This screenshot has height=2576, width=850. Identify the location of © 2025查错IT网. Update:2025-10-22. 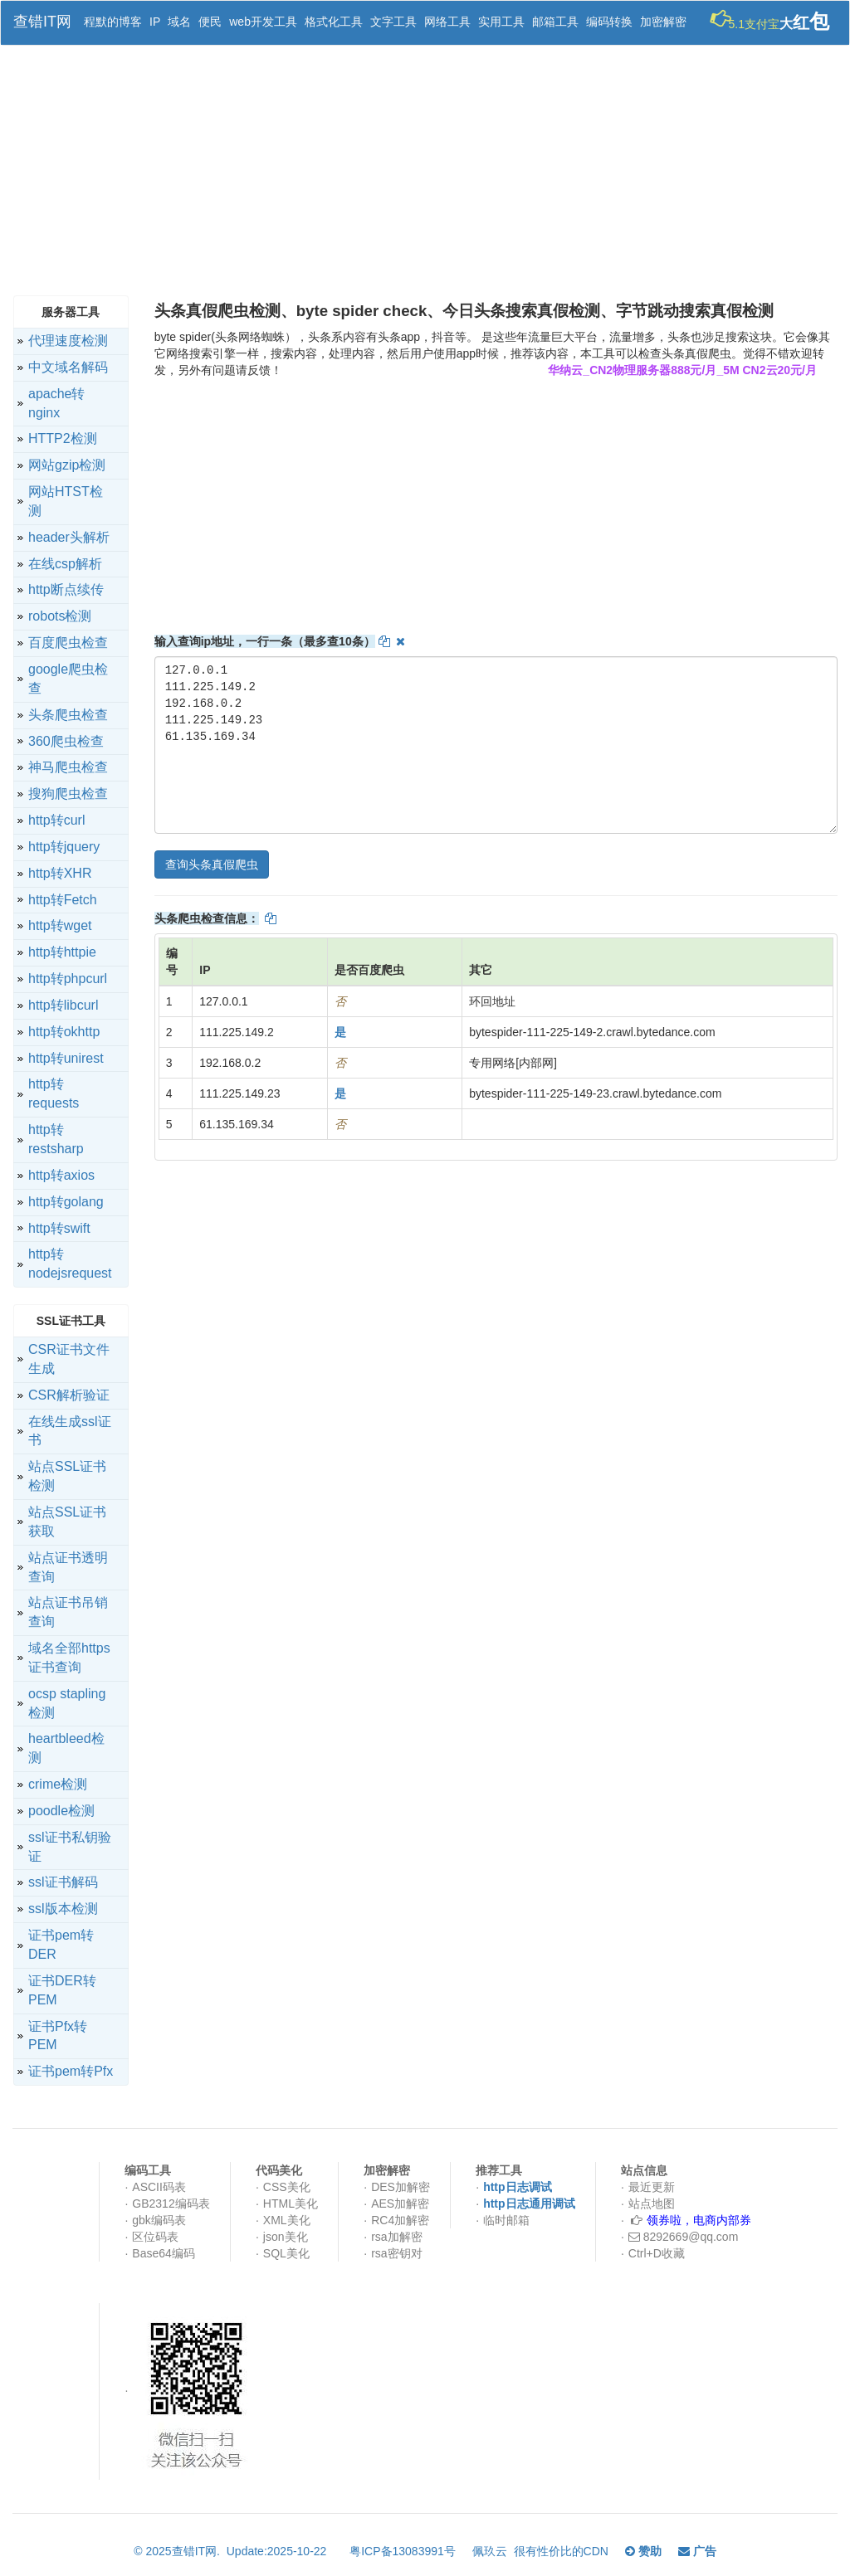
(233, 2551).